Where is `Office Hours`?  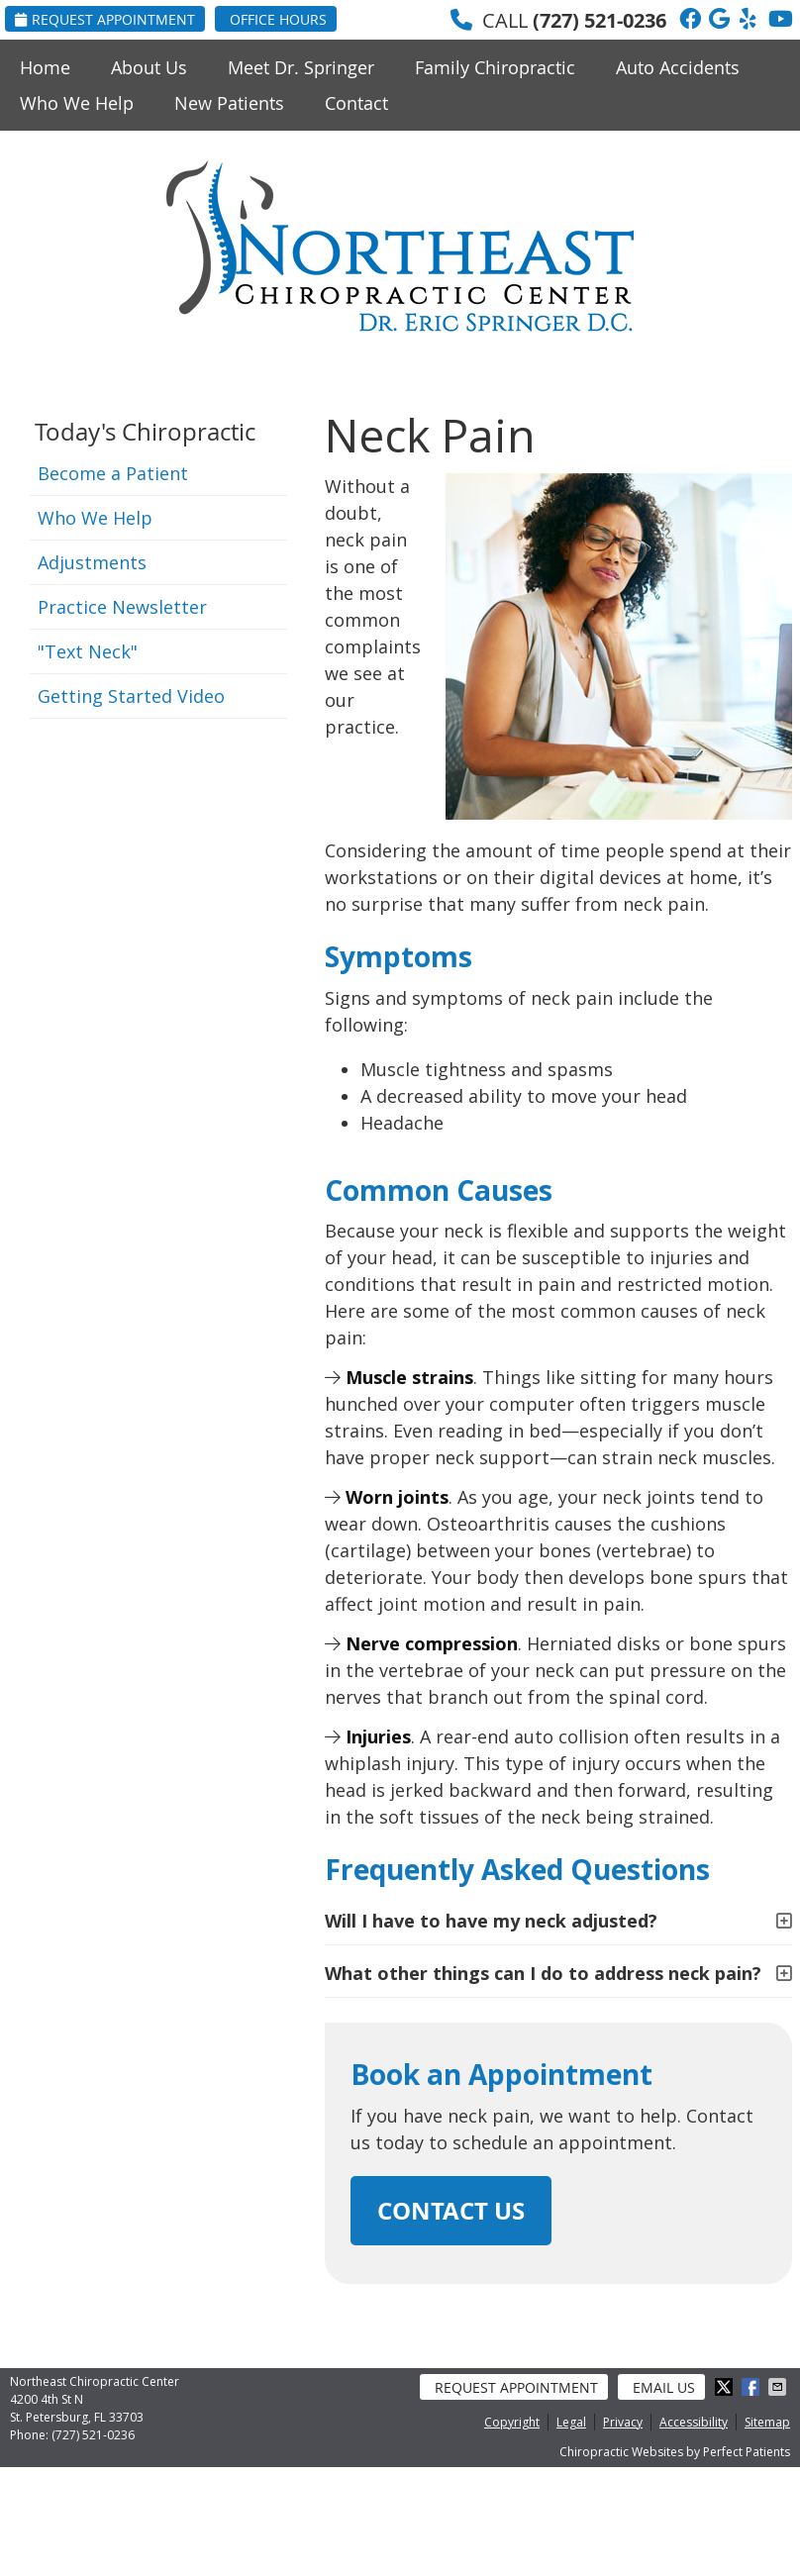 Office Hours is located at coordinates (278, 19).